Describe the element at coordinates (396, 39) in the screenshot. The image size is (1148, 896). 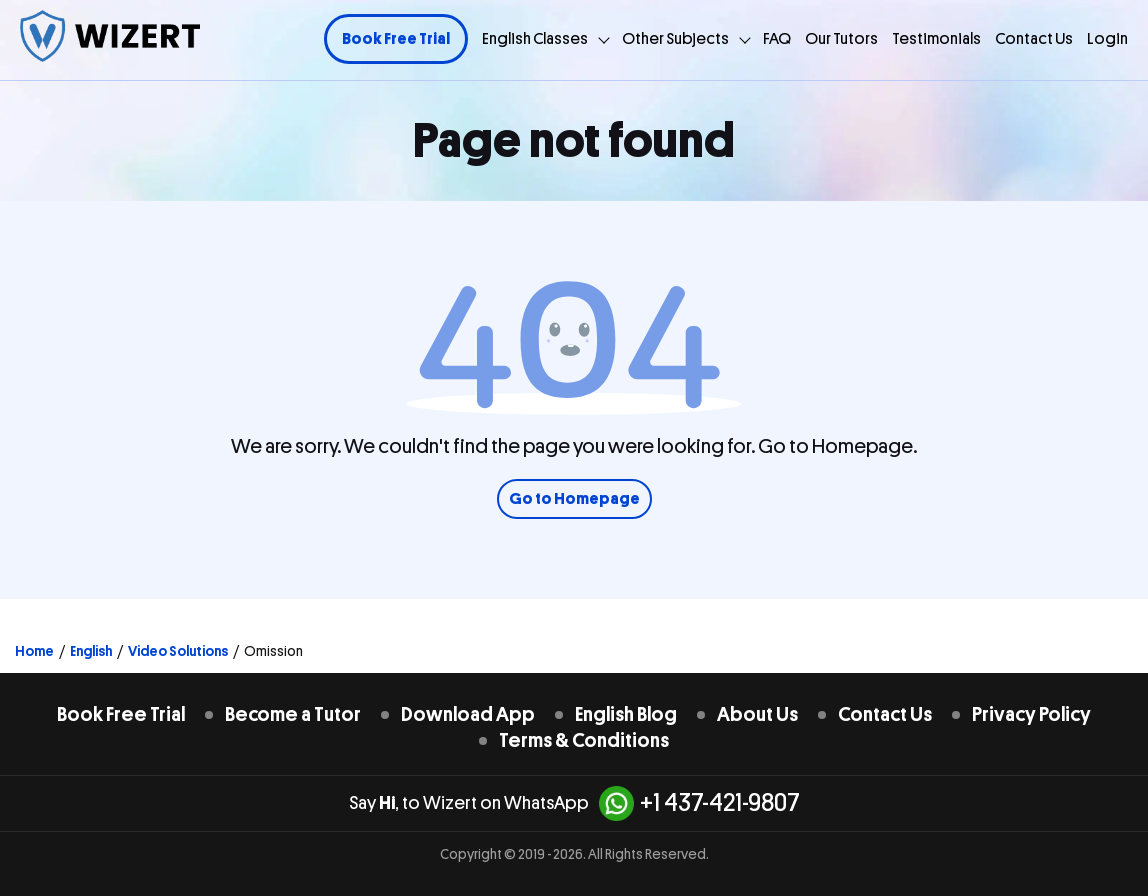
I see `Book Free Trial` at that location.